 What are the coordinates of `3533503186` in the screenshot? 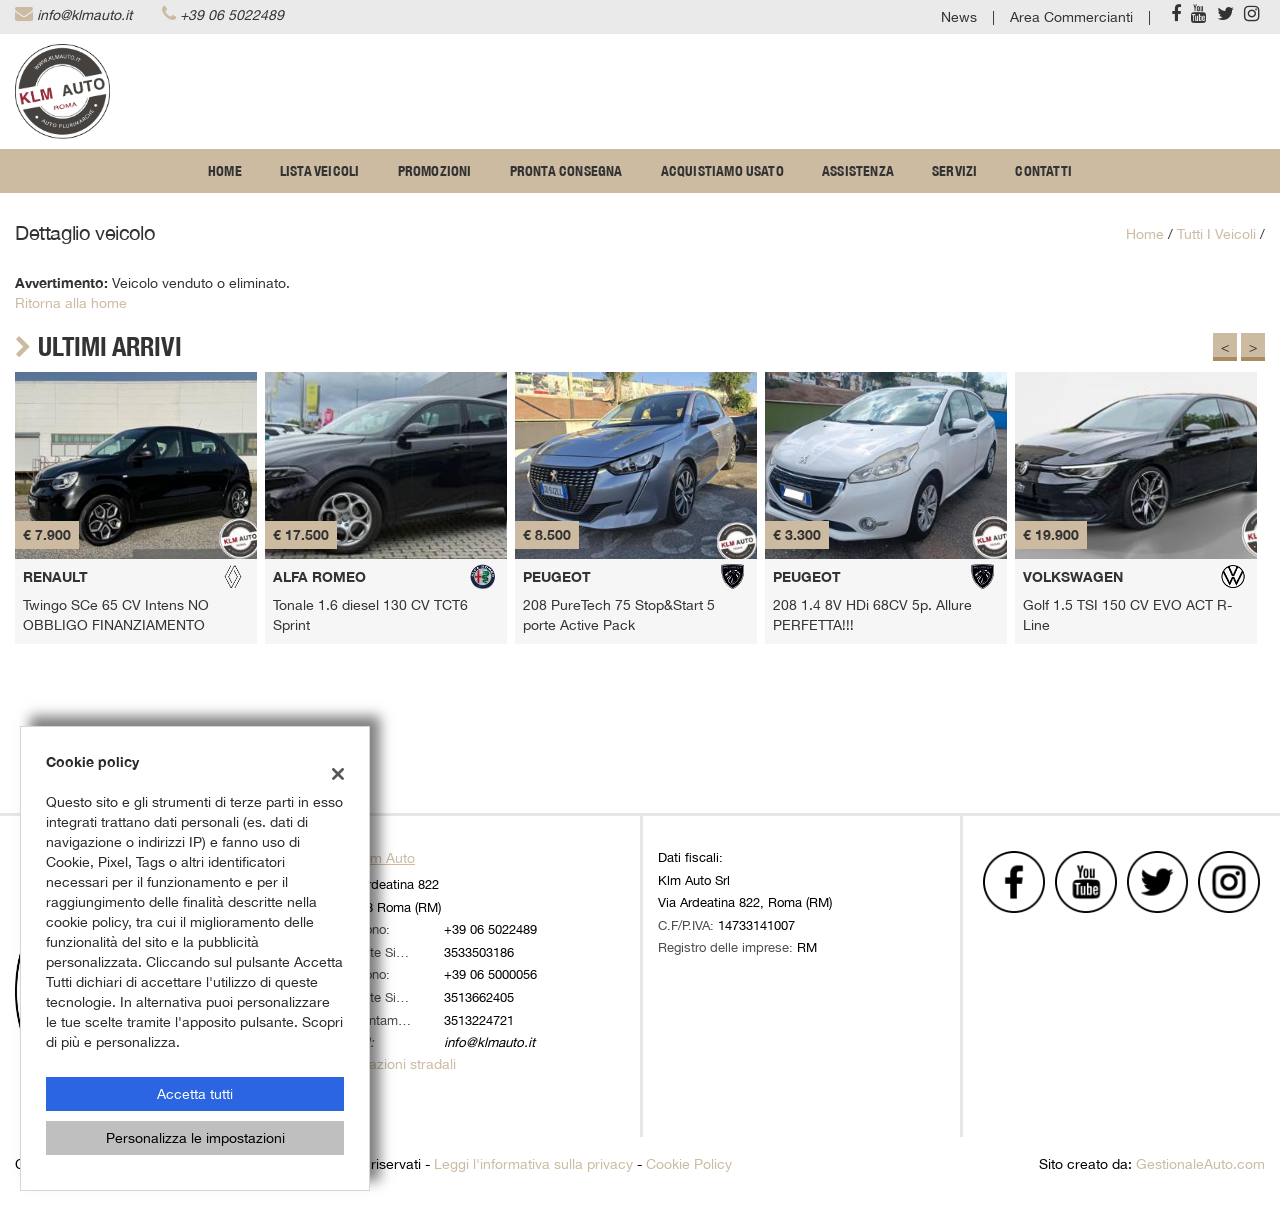 It's located at (479, 952).